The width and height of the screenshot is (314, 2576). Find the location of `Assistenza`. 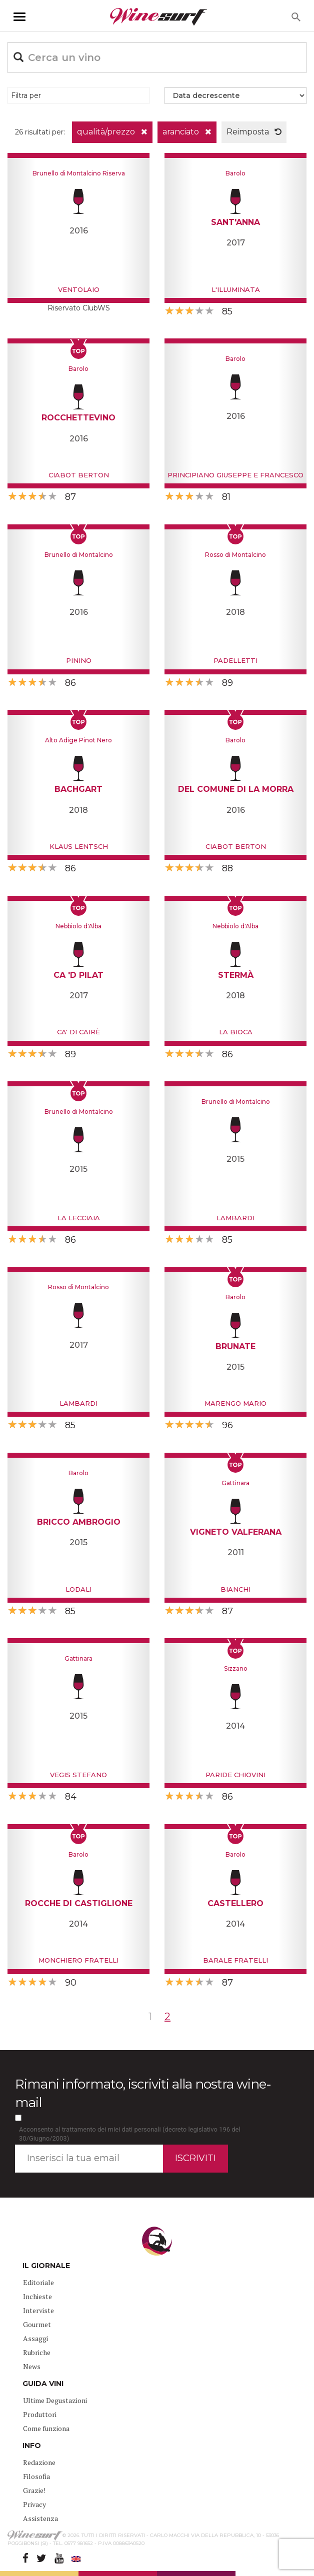

Assistenza is located at coordinates (40, 2518).